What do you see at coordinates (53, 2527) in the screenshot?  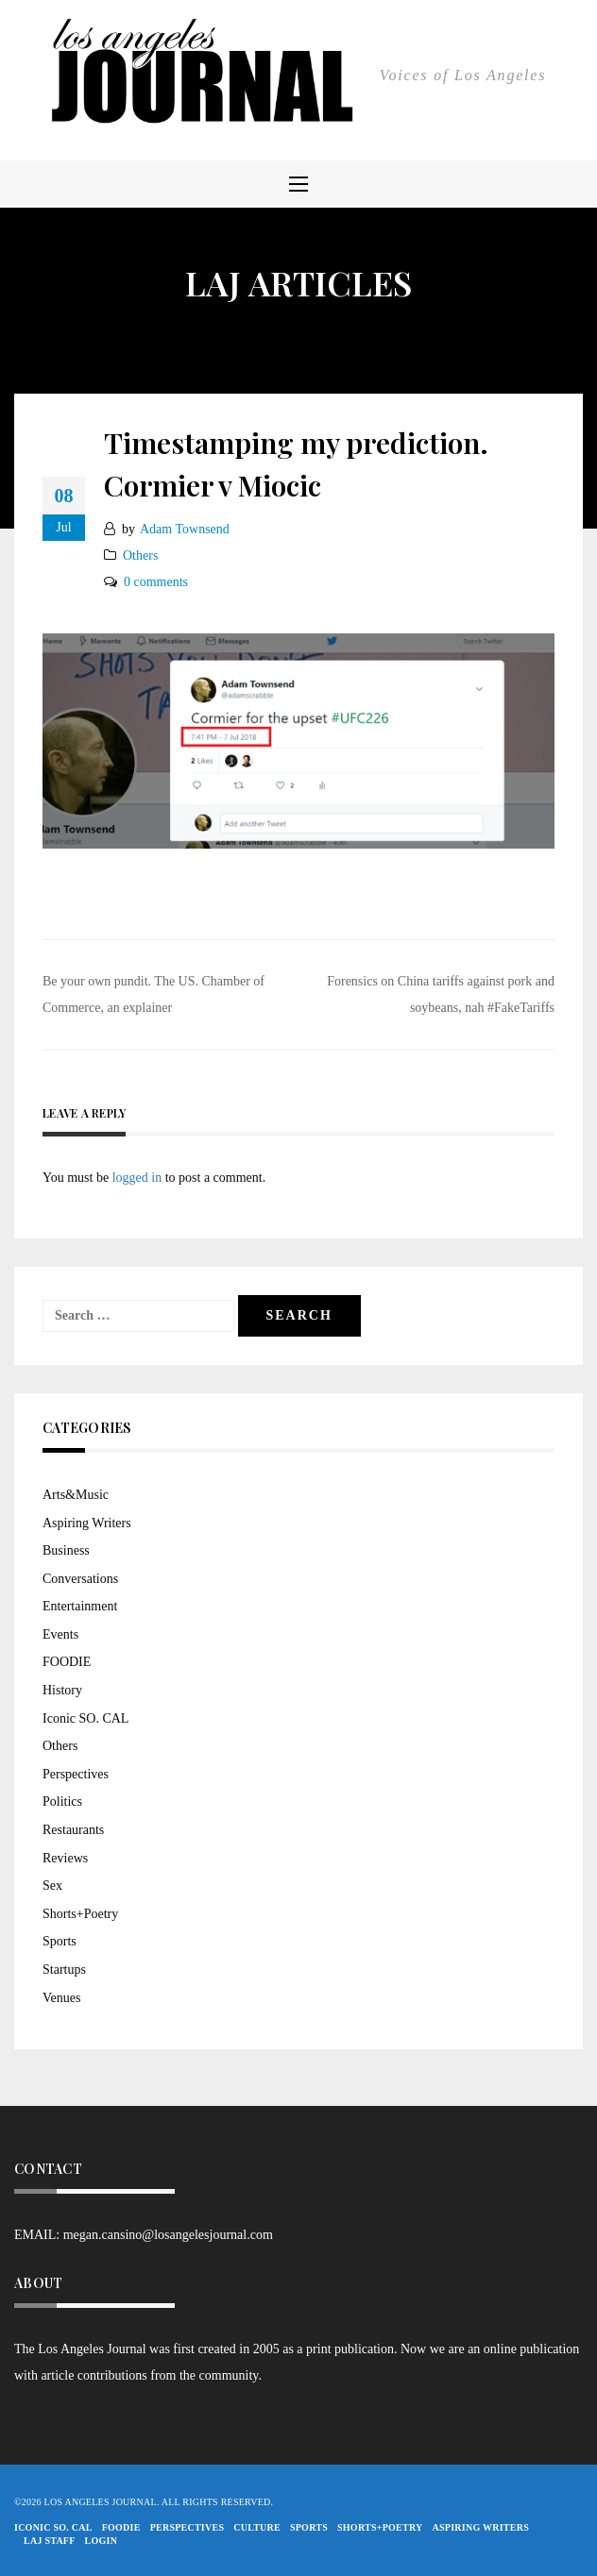 I see `Iconic So. Cal` at bounding box center [53, 2527].